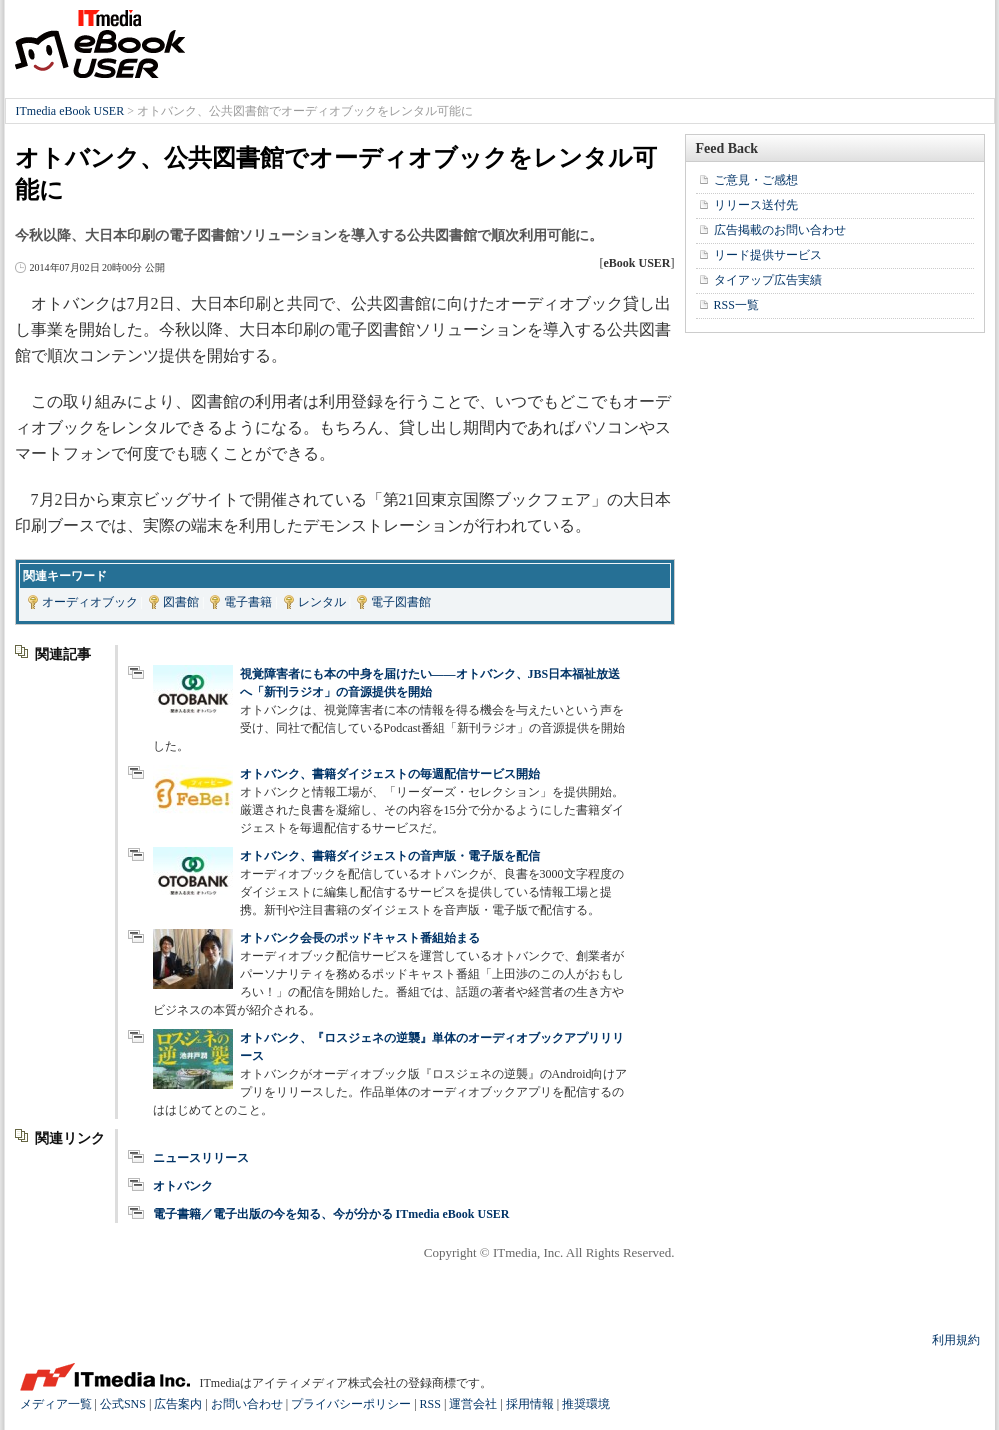  Describe the element at coordinates (100, 44) in the screenshot. I see `ITmedia eBook USER` at that location.